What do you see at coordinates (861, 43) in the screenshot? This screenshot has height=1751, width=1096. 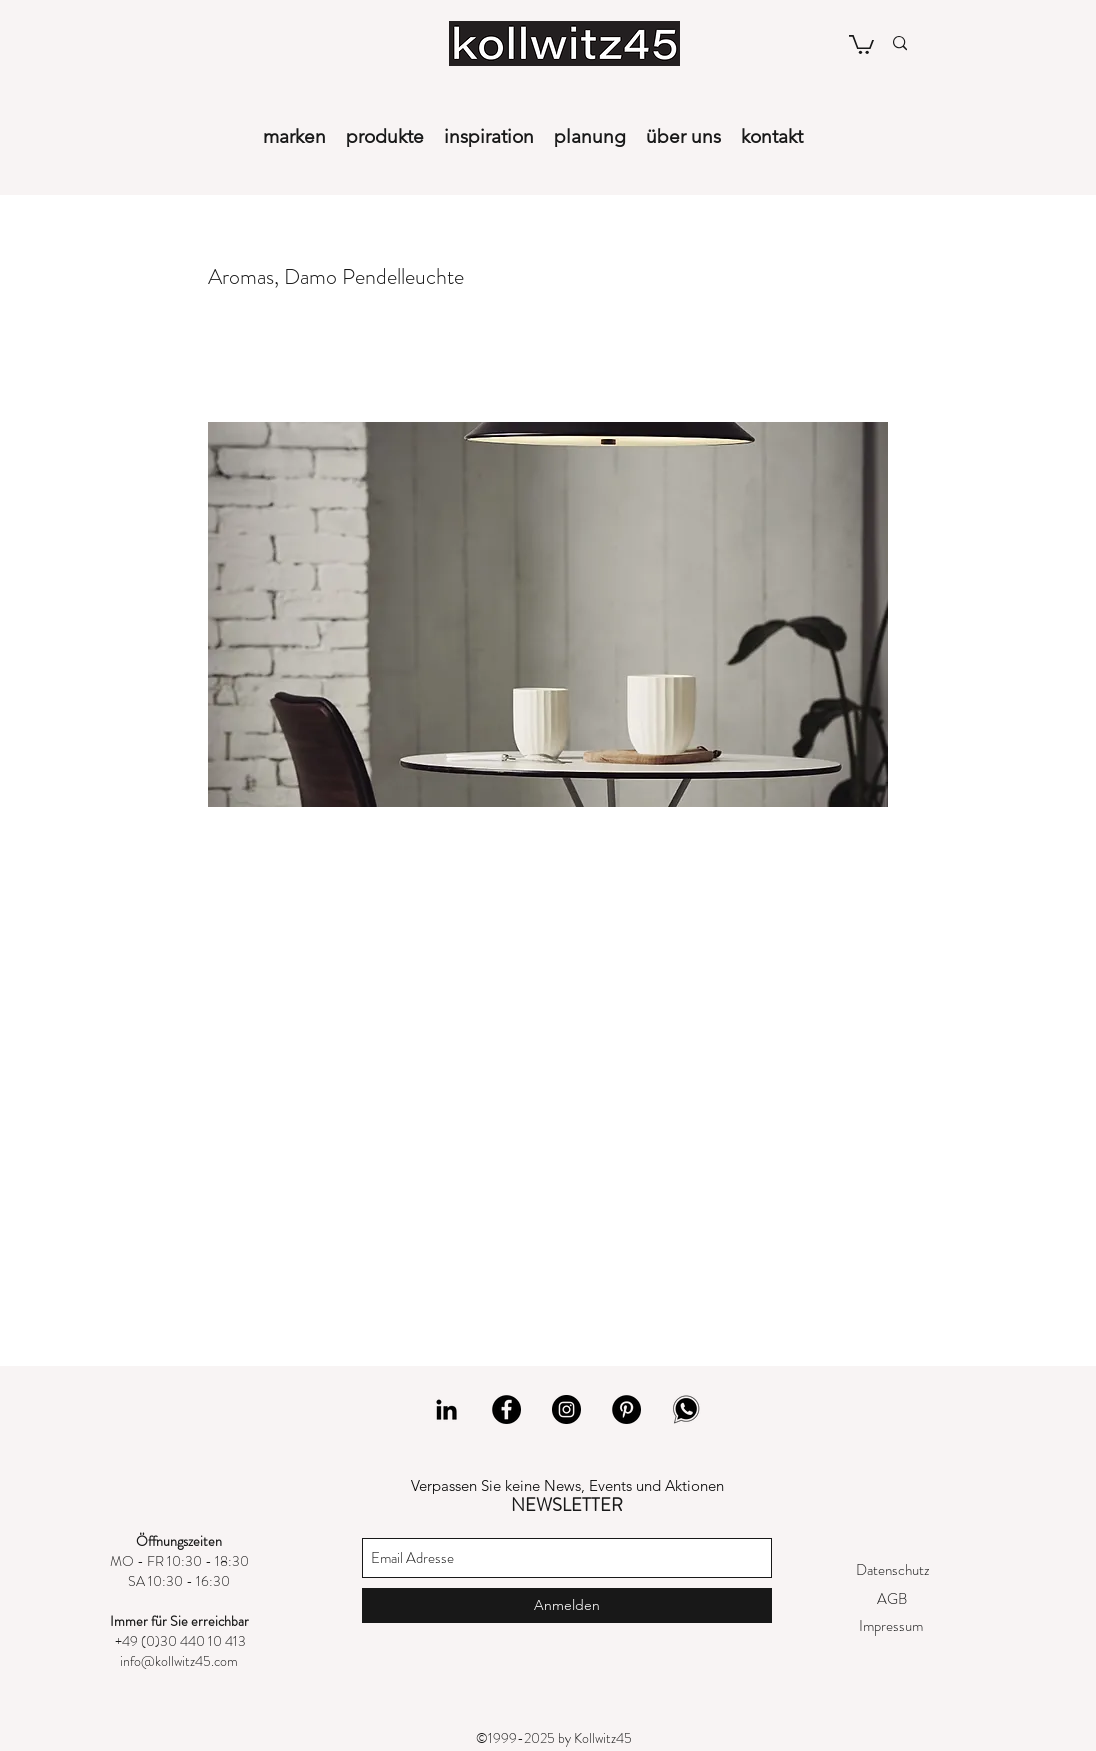 I see `[button]` at bounding box center [861, 43].